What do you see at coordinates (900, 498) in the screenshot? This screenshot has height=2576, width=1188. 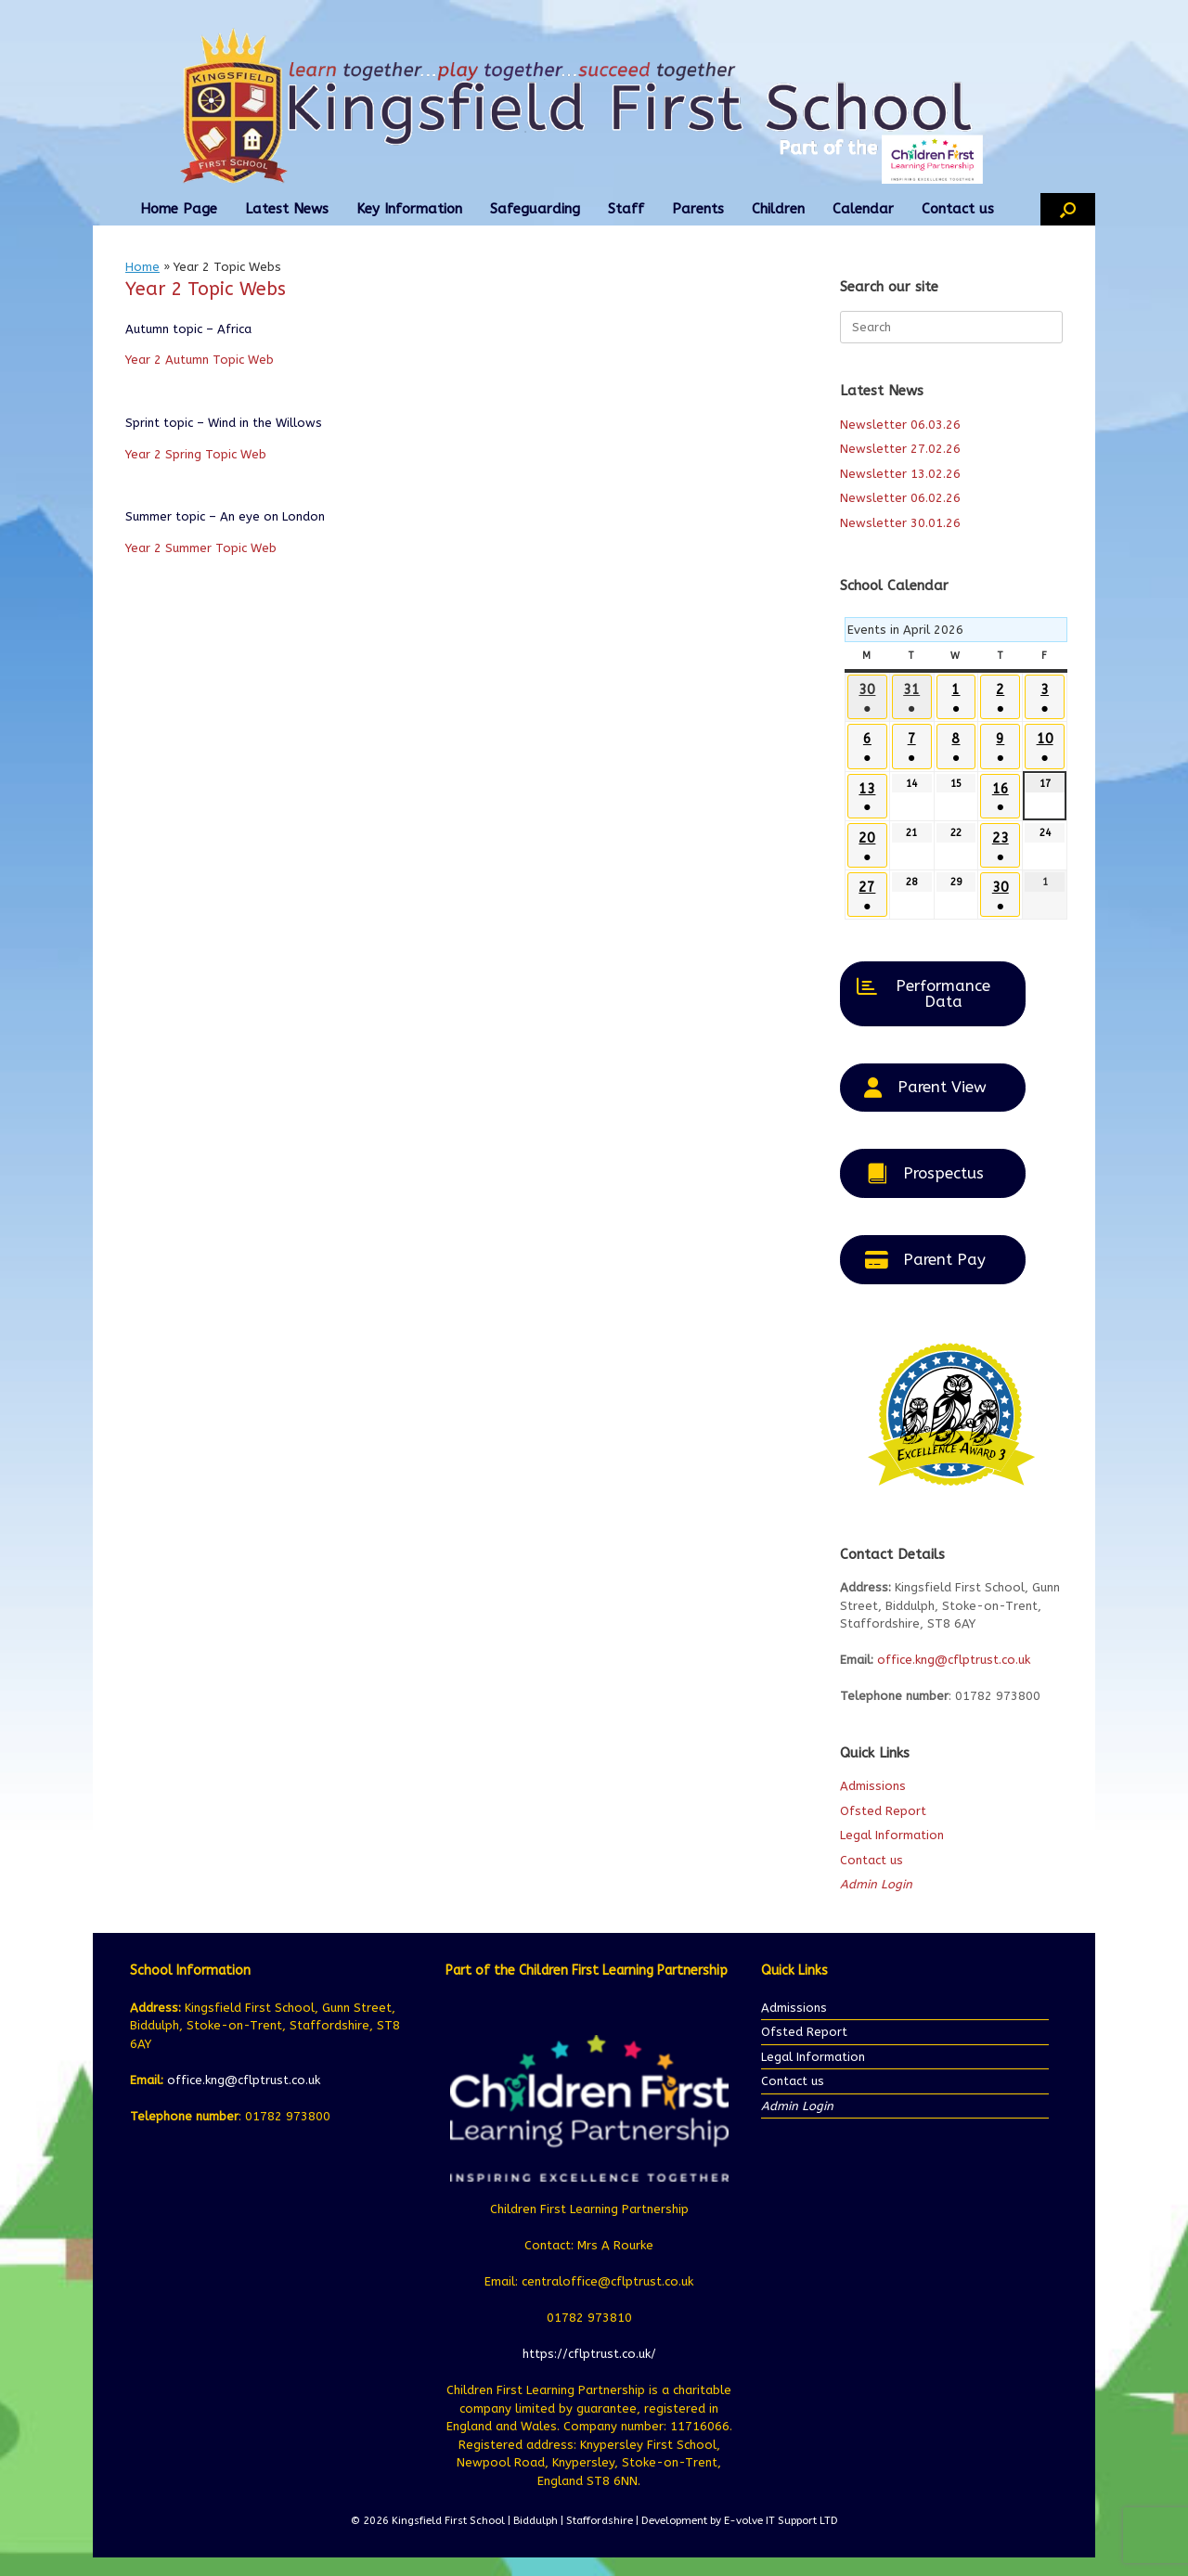 I see `Newsletter 06.02.26` at bounding box center [900, 498].